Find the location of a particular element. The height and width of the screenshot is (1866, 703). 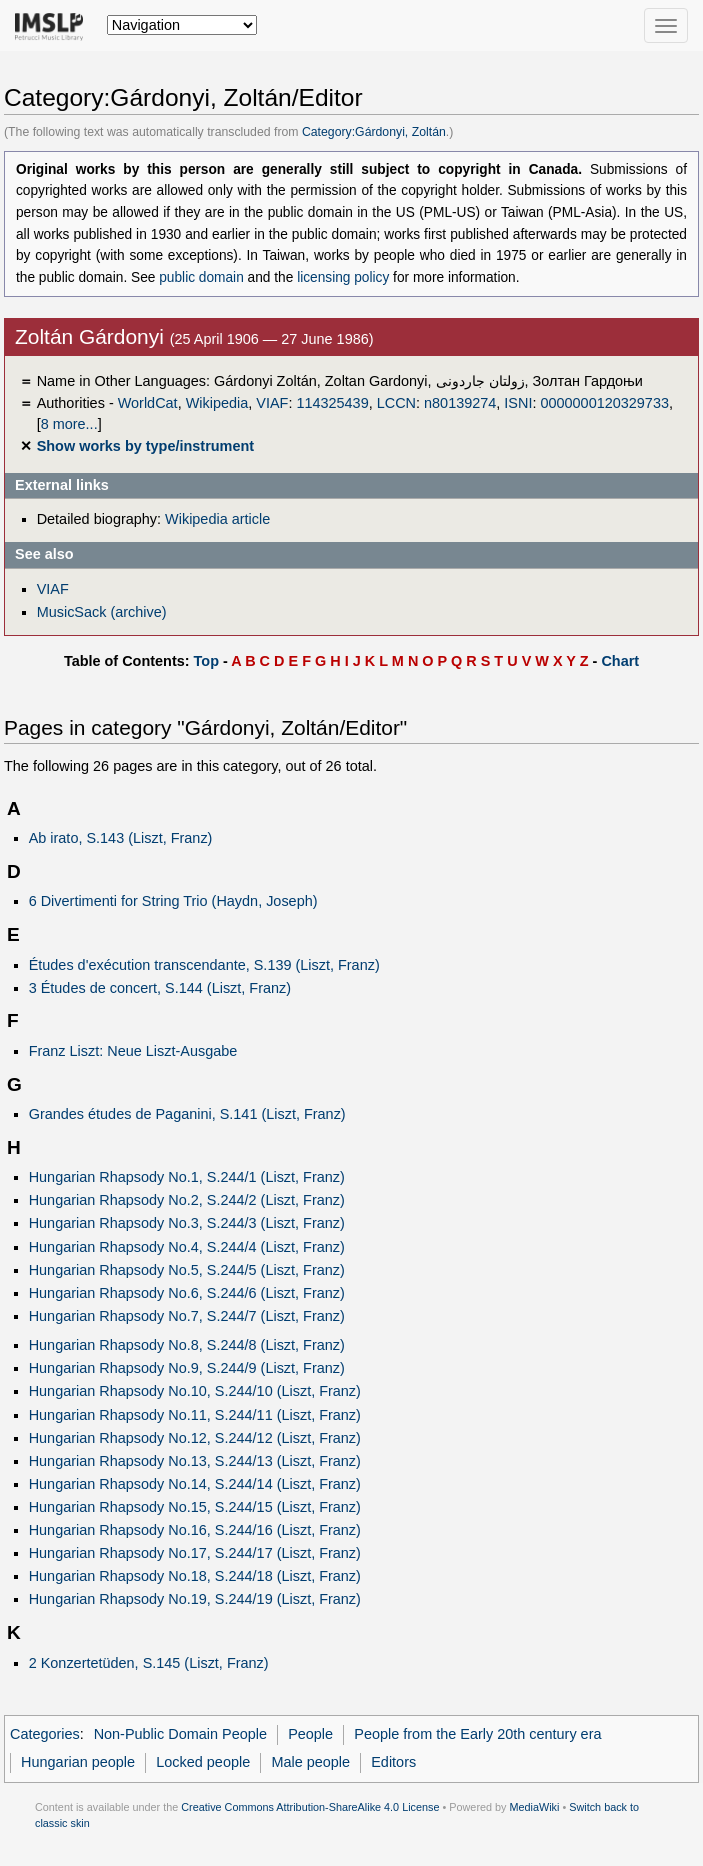

Hungarian Rhapsody No.16, S.244/16 (Liszt, Franz) is located at coordinates (195, 1530).